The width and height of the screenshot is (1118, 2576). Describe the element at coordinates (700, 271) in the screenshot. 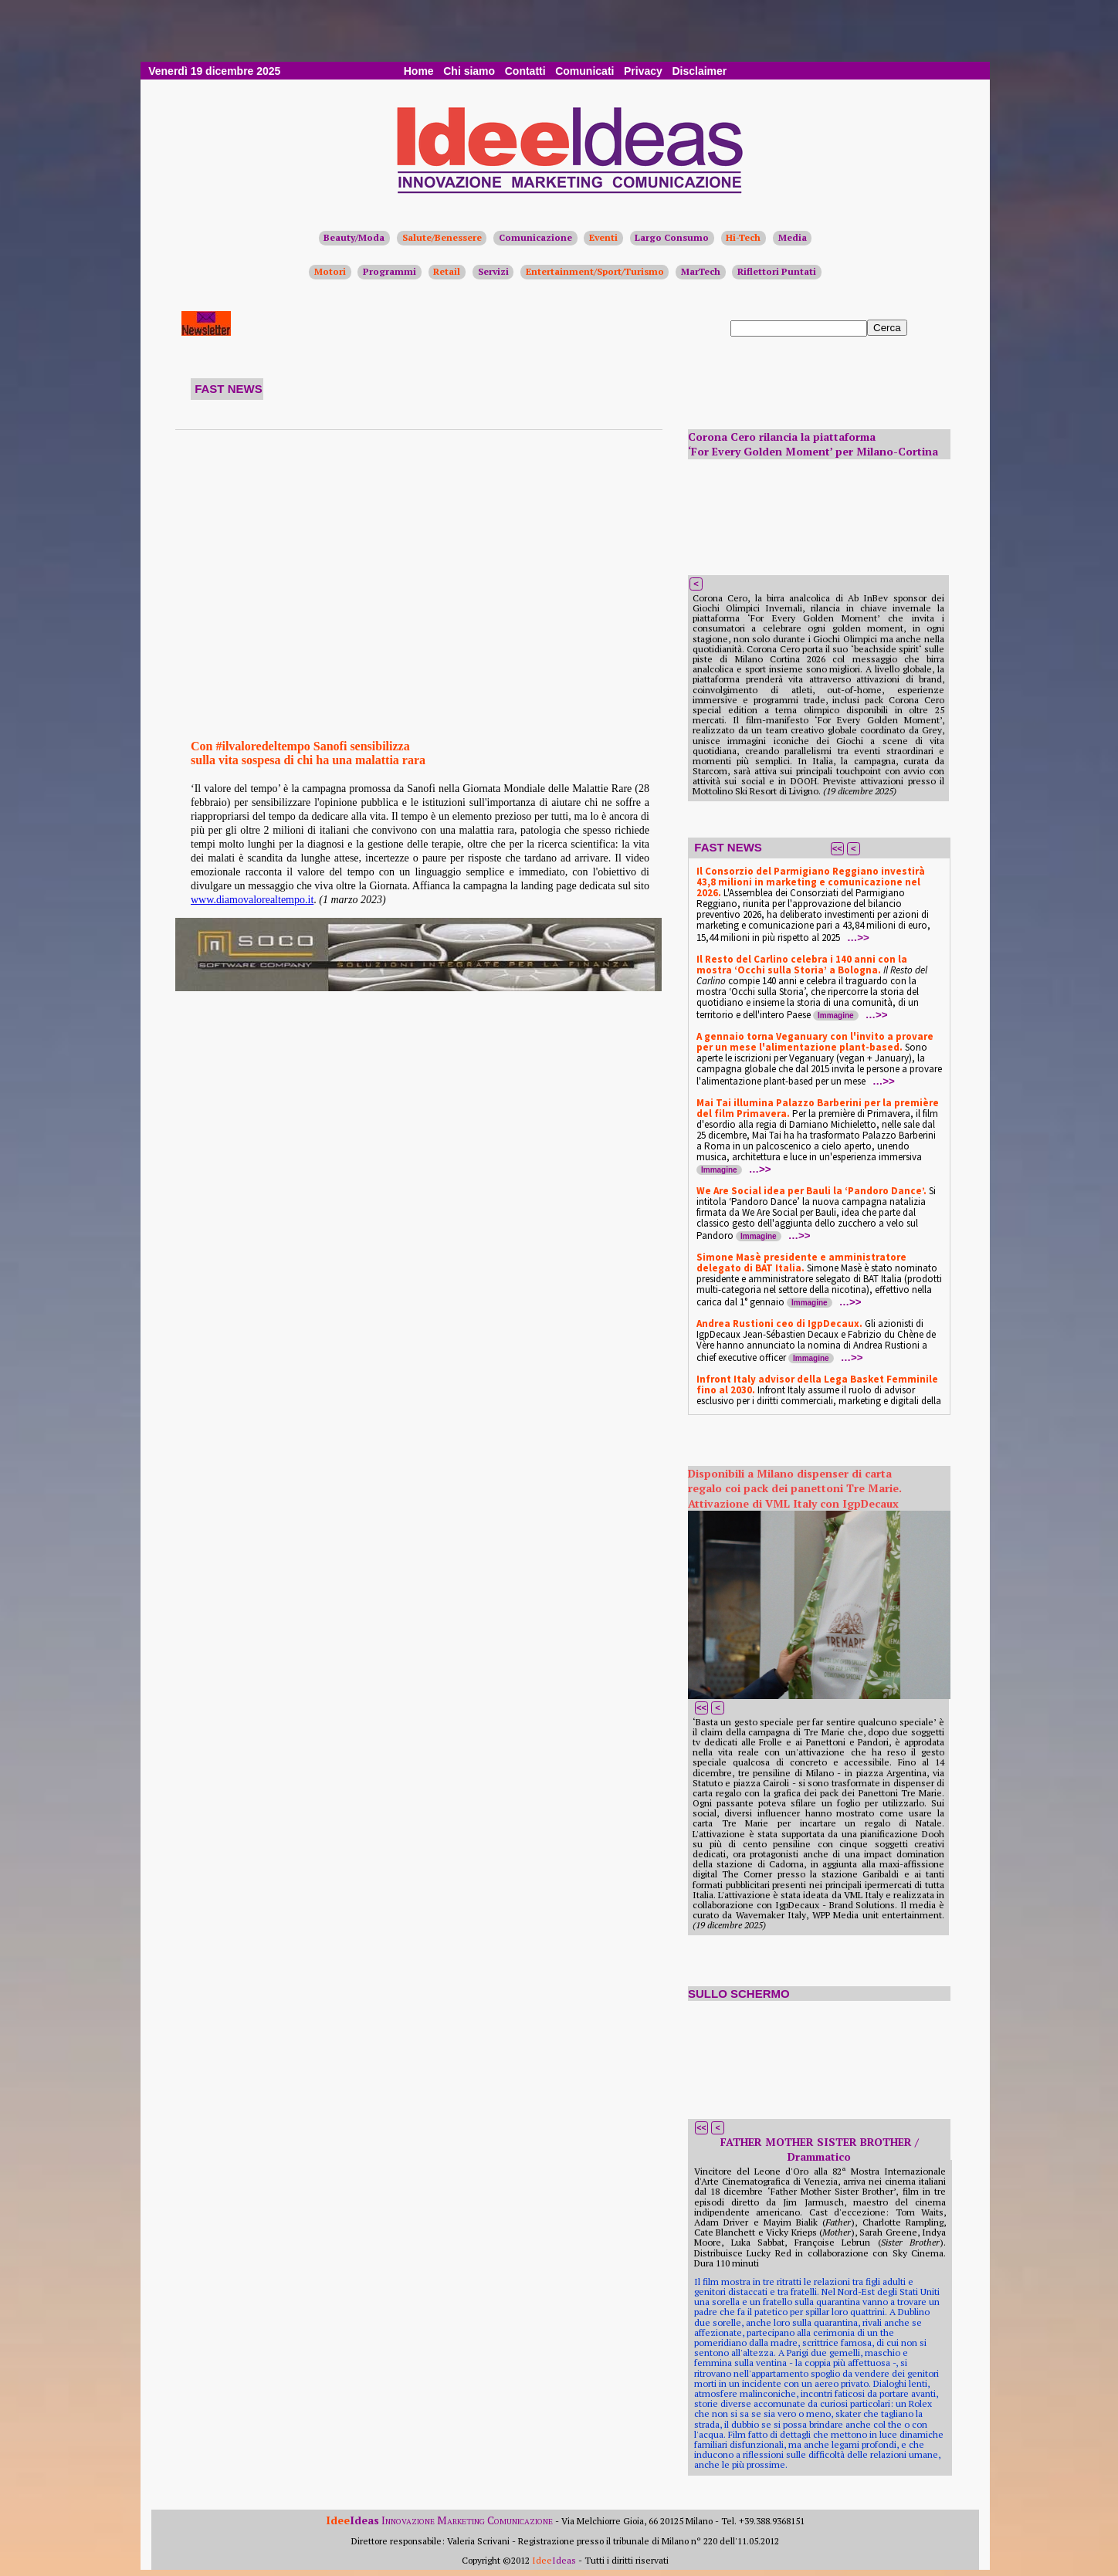

I see `MarTech` at that location.